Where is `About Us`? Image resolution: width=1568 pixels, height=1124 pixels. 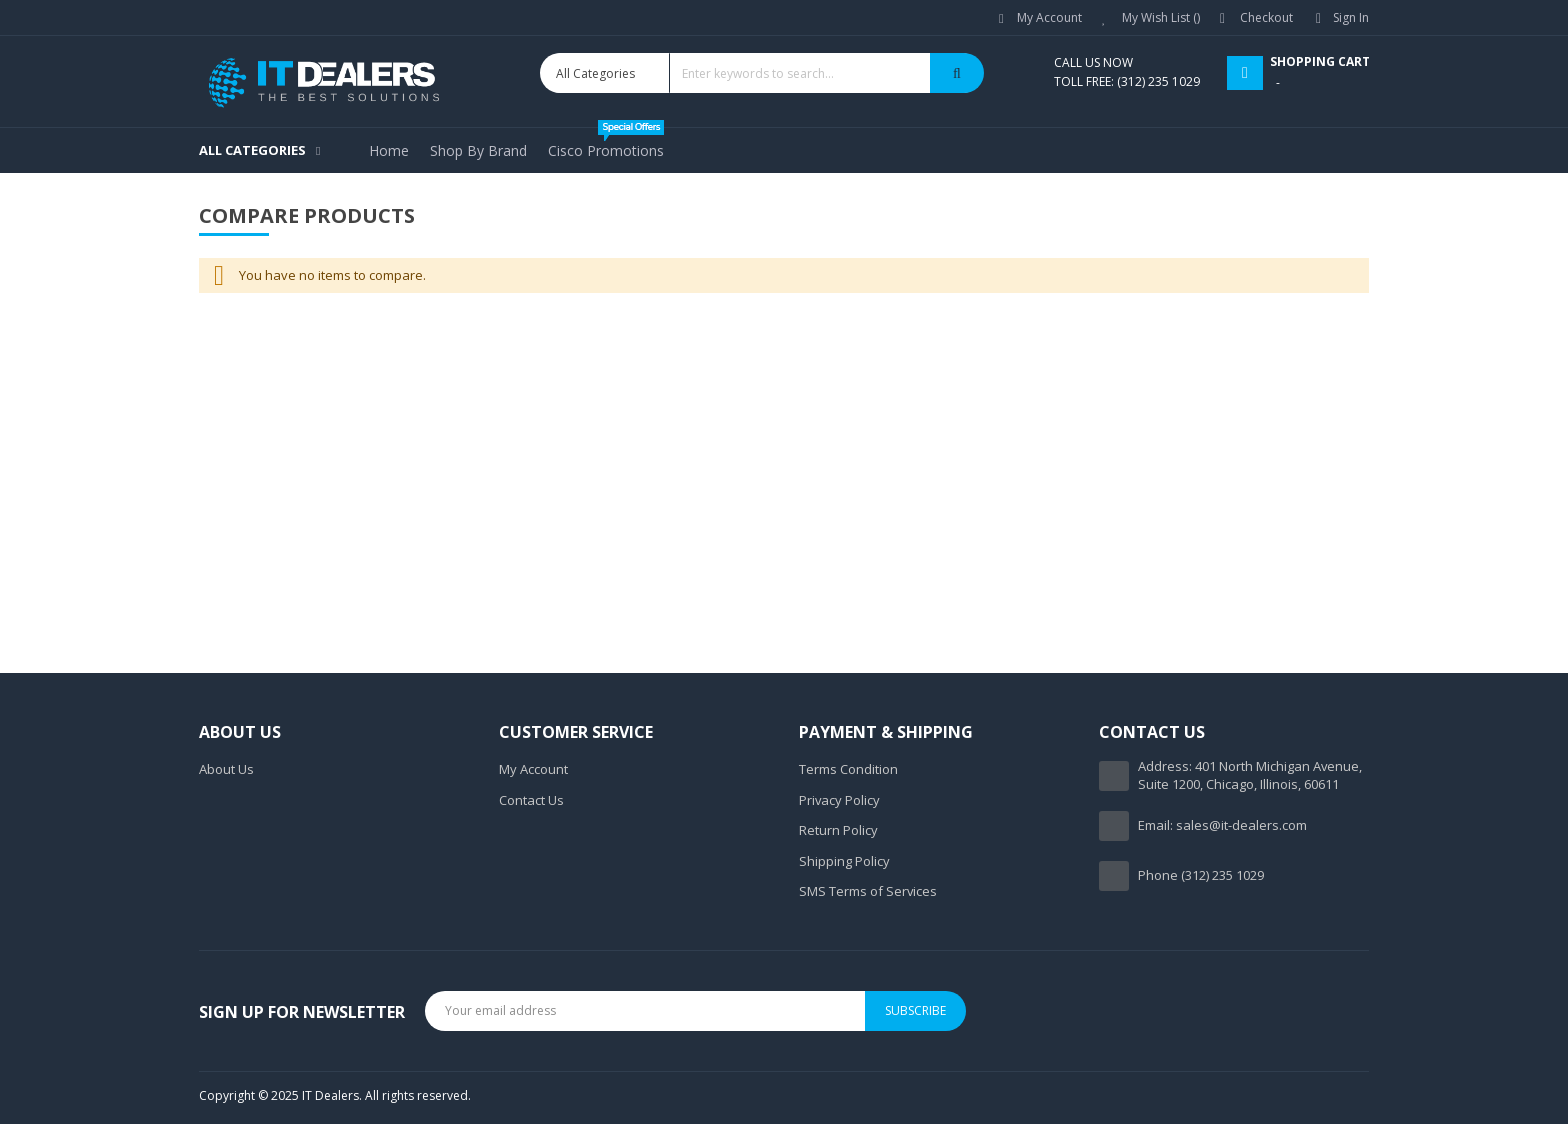 About Us is located at coordinates (226, 769).